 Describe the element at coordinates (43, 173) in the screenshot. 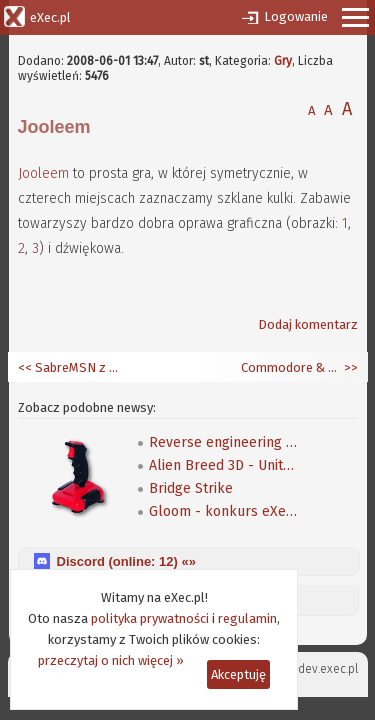

I see `Jooleem` at that location.